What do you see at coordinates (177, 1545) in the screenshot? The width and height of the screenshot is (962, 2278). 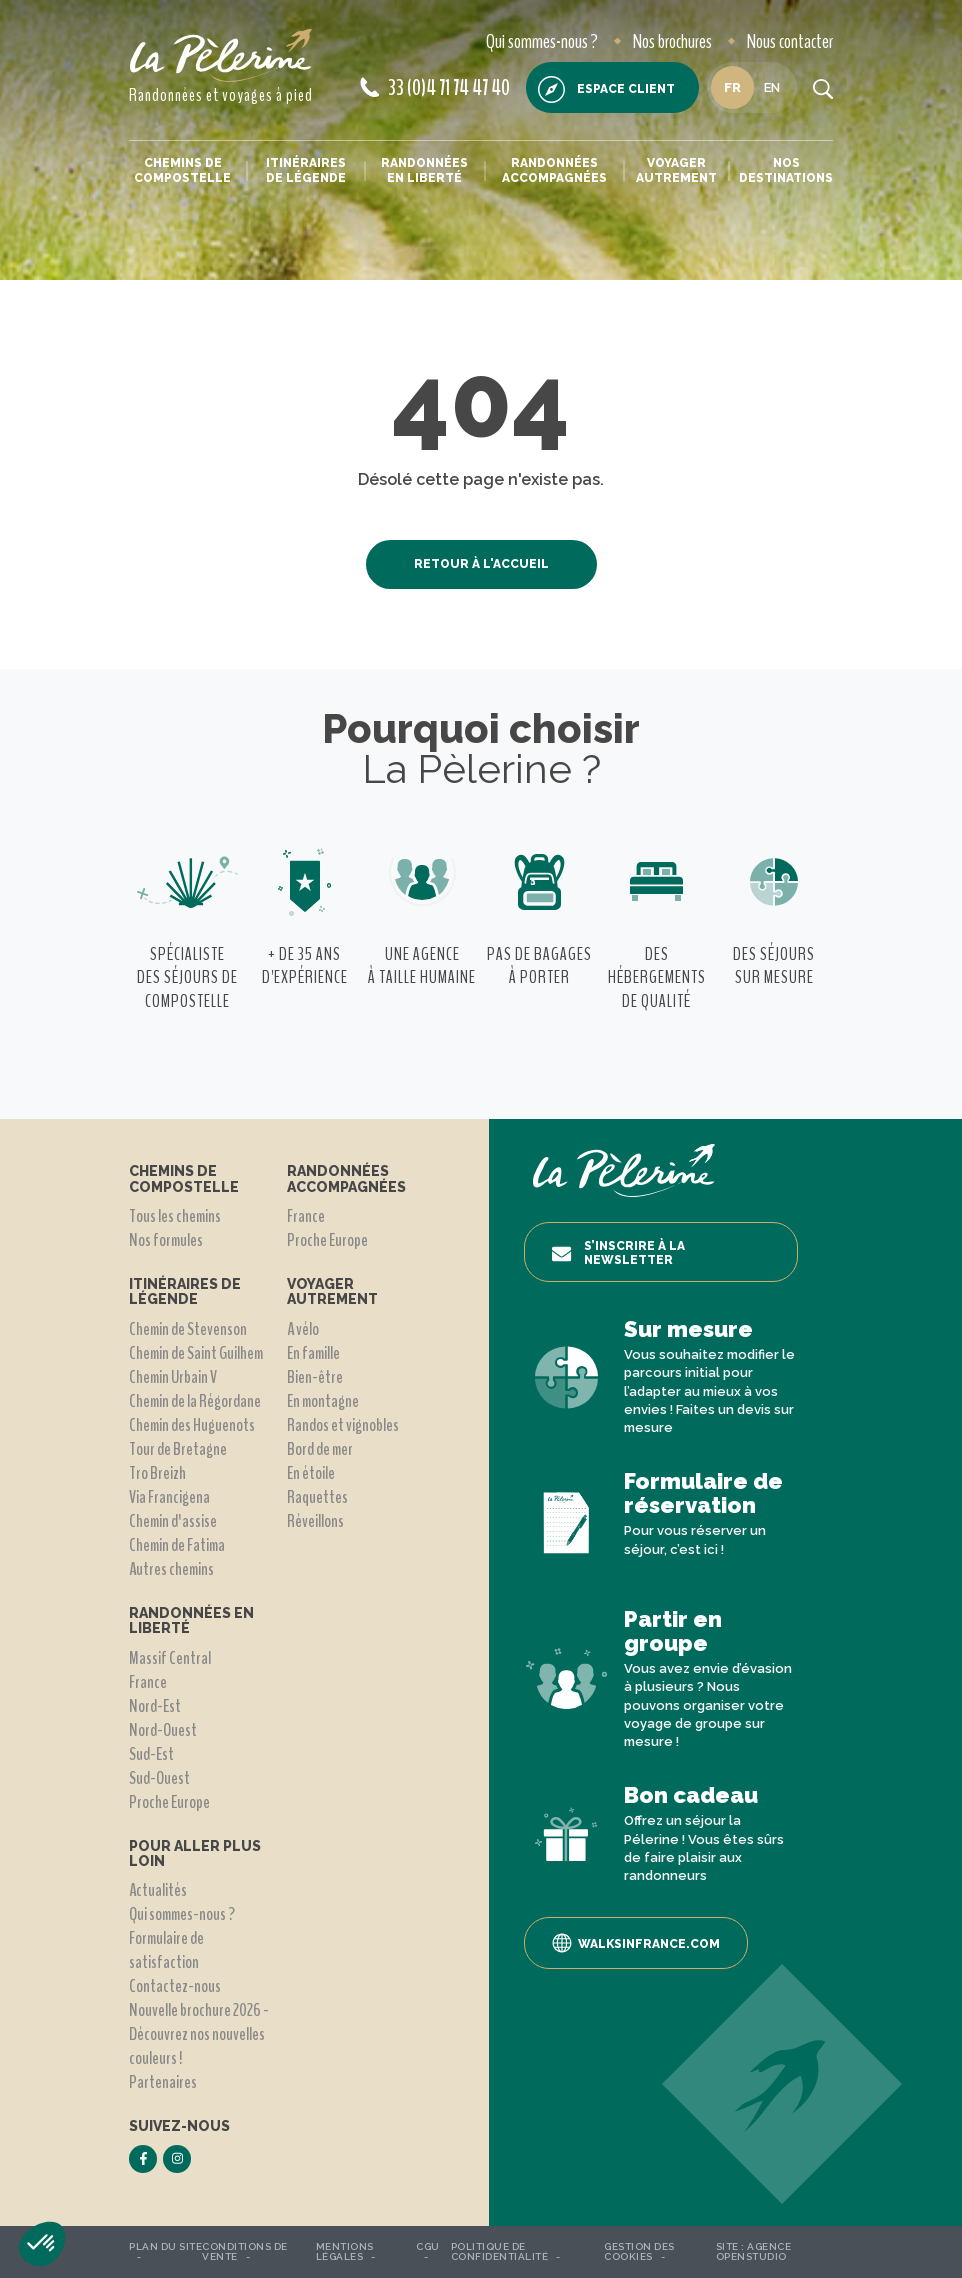 I see `Chemin de Fatima` at bounding box center [177, 1545].